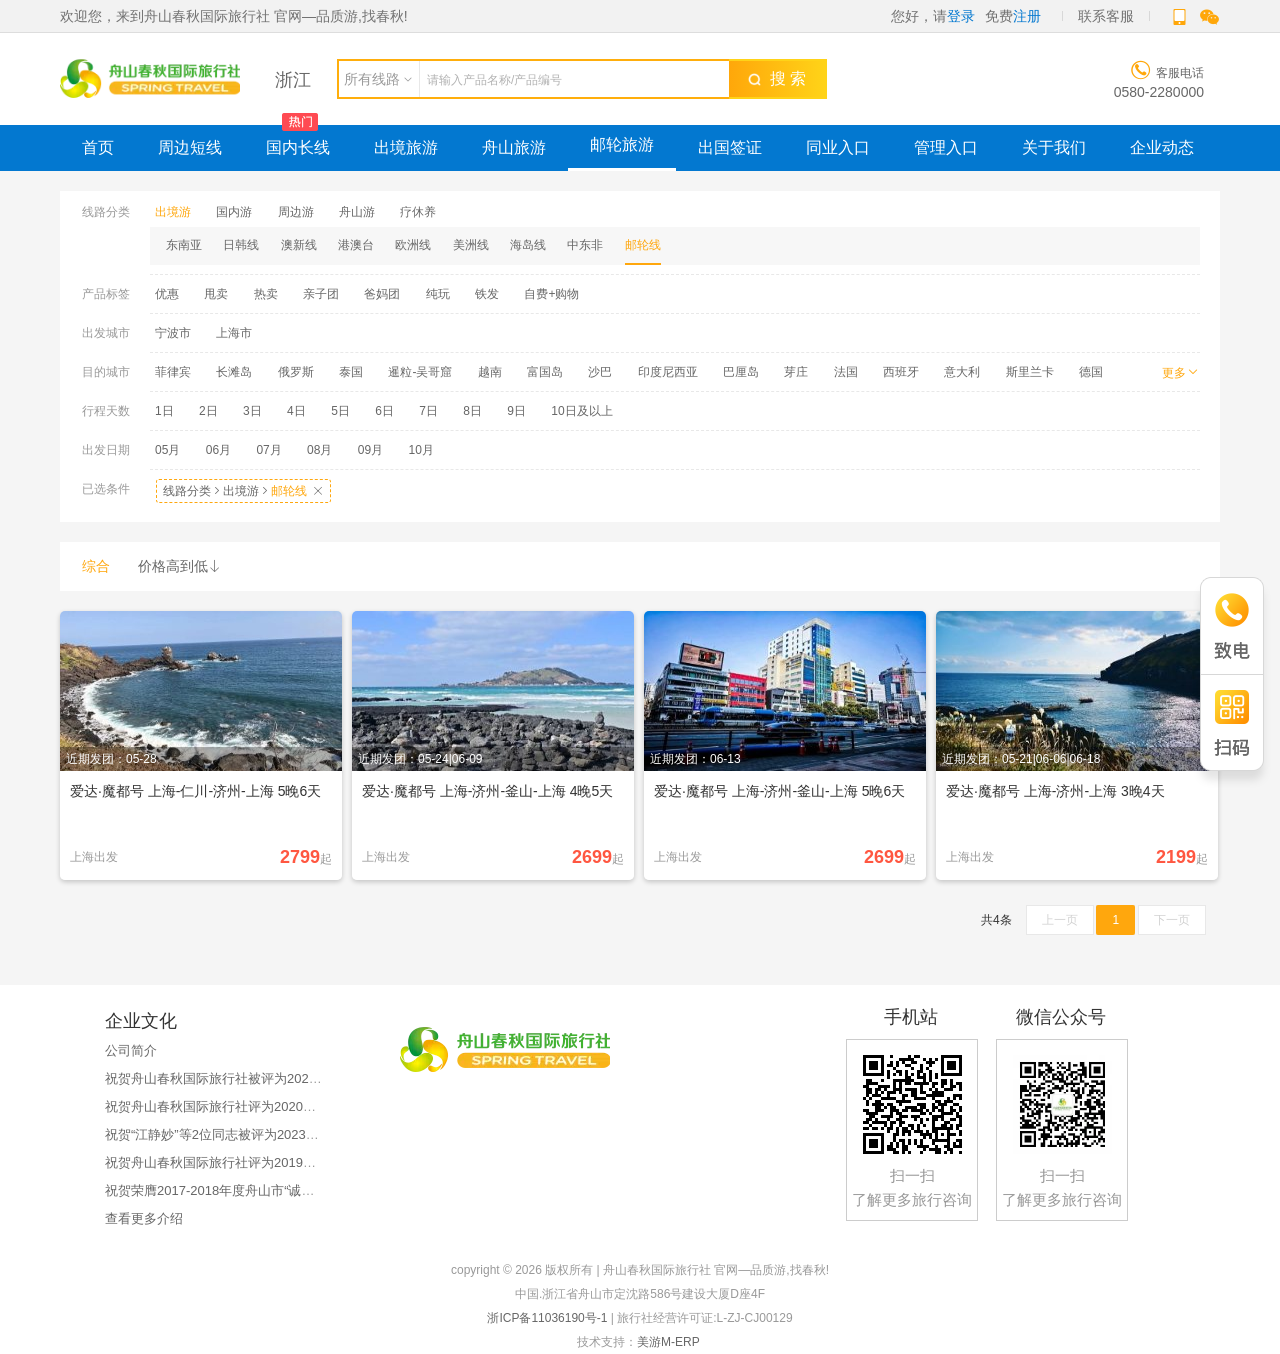 This screenshot has width=1280, height=1354. Describe the element at coordinates (234, 212) in the screenshot. I see `国内游` at that location.